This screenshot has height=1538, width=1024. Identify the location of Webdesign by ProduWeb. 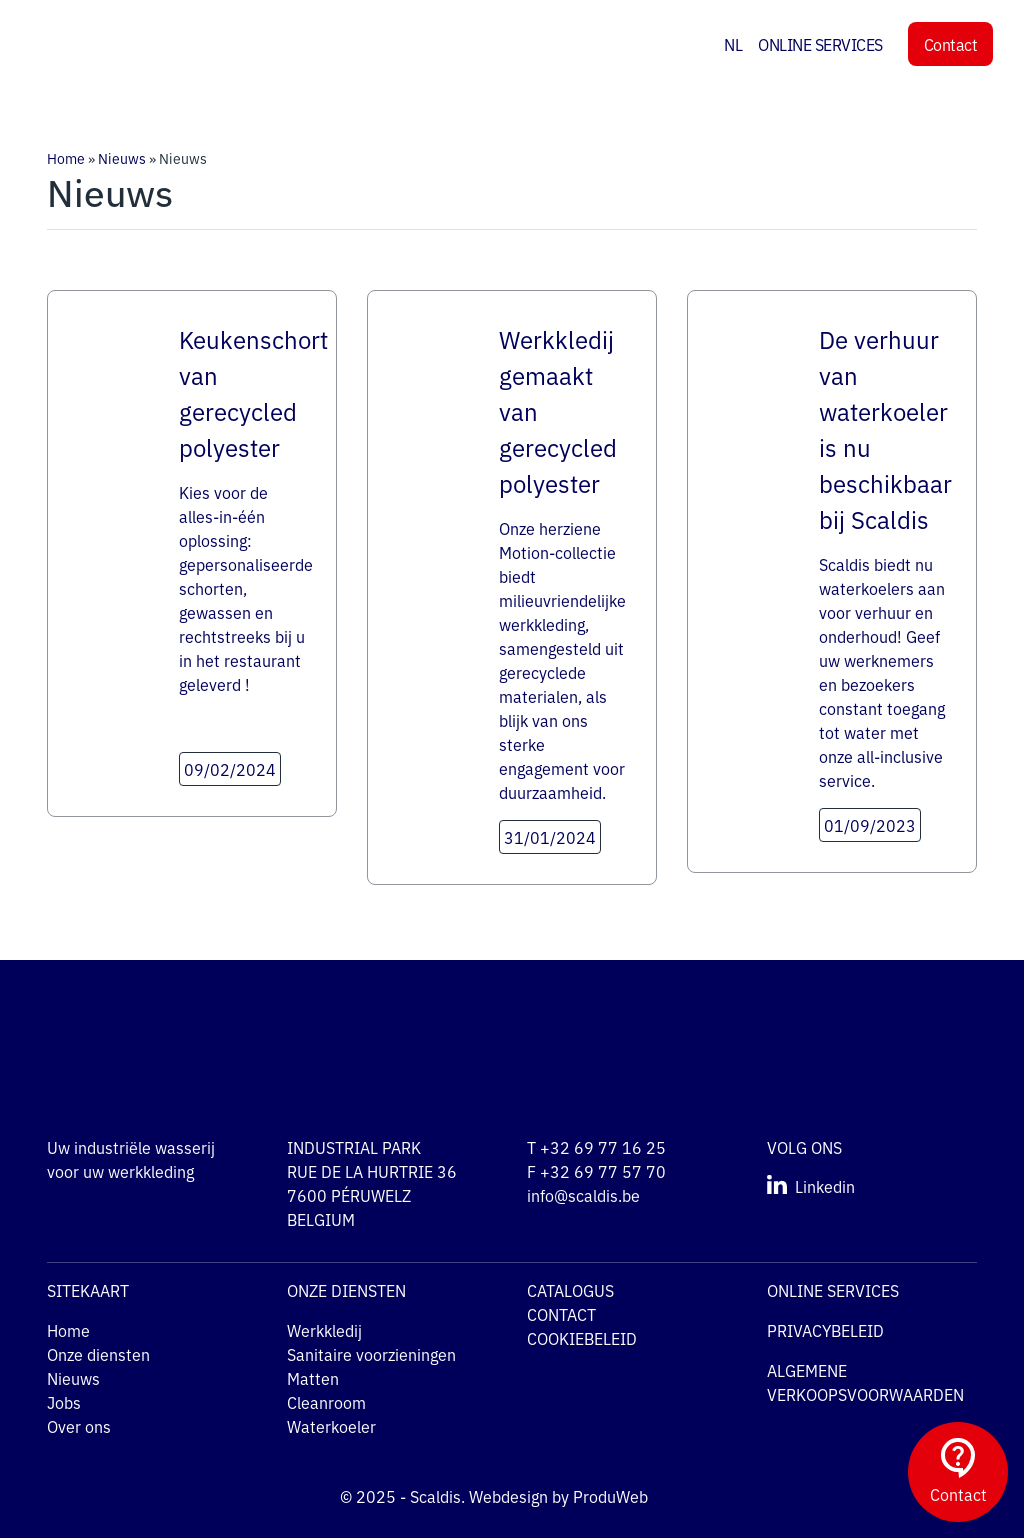
(577, 1496).